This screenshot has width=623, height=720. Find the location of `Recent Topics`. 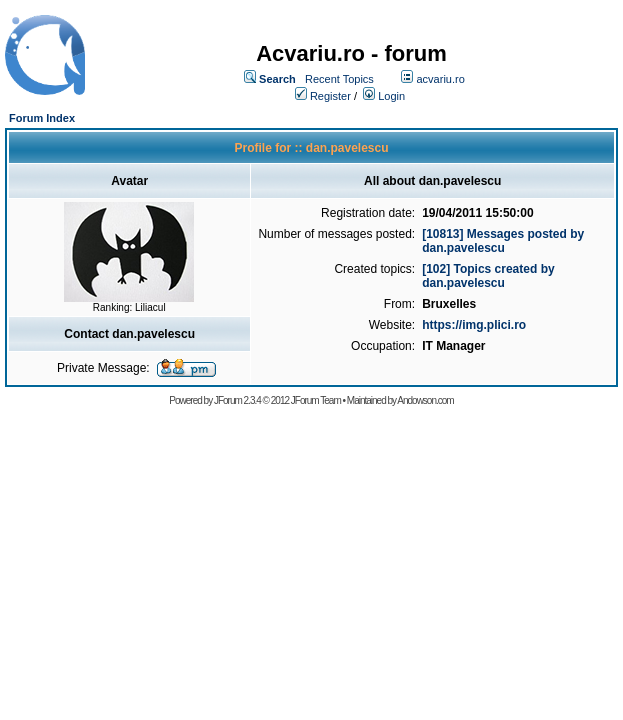

Recent Topics is located at coordinates (339, 79).